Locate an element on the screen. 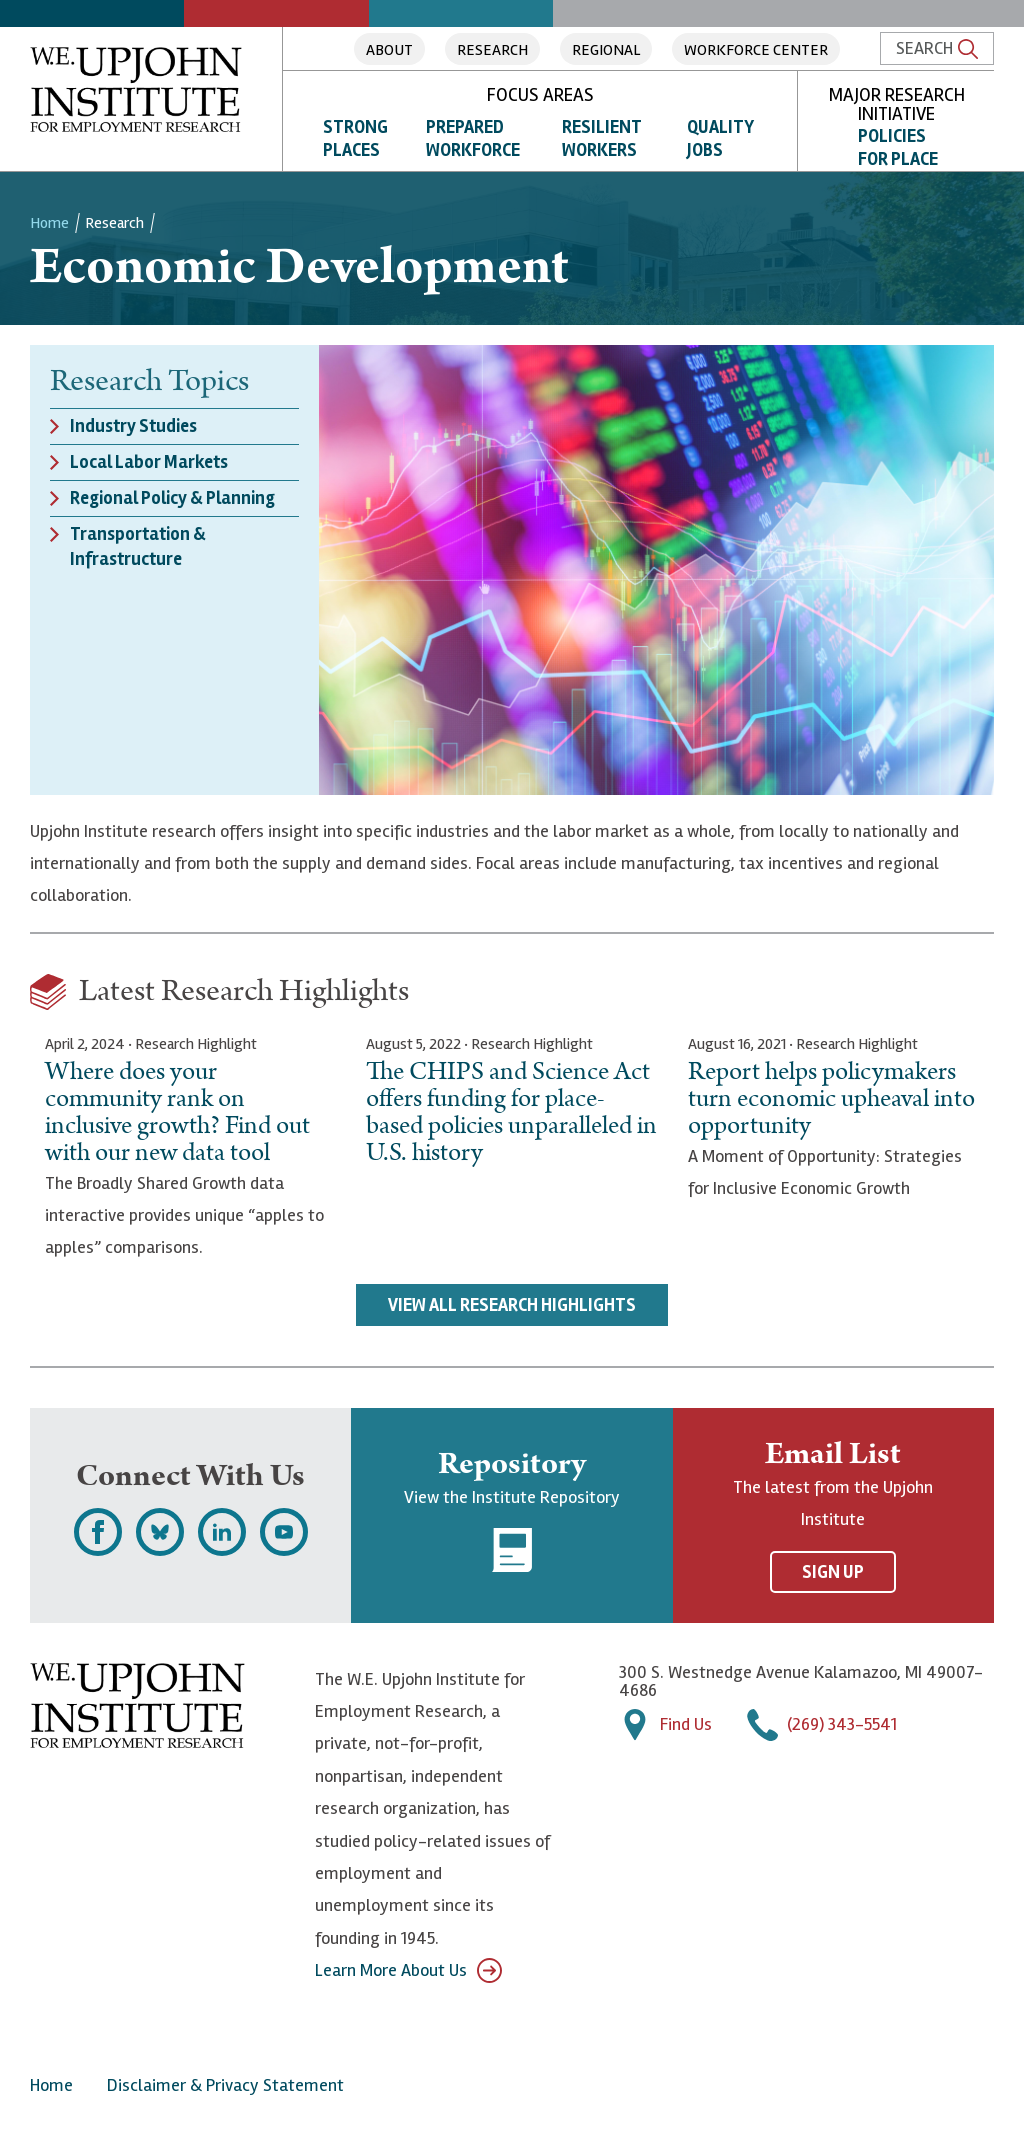 The image size is (1024, 2155). Transportation & Infrastructure is located at coordinates (138, 546).